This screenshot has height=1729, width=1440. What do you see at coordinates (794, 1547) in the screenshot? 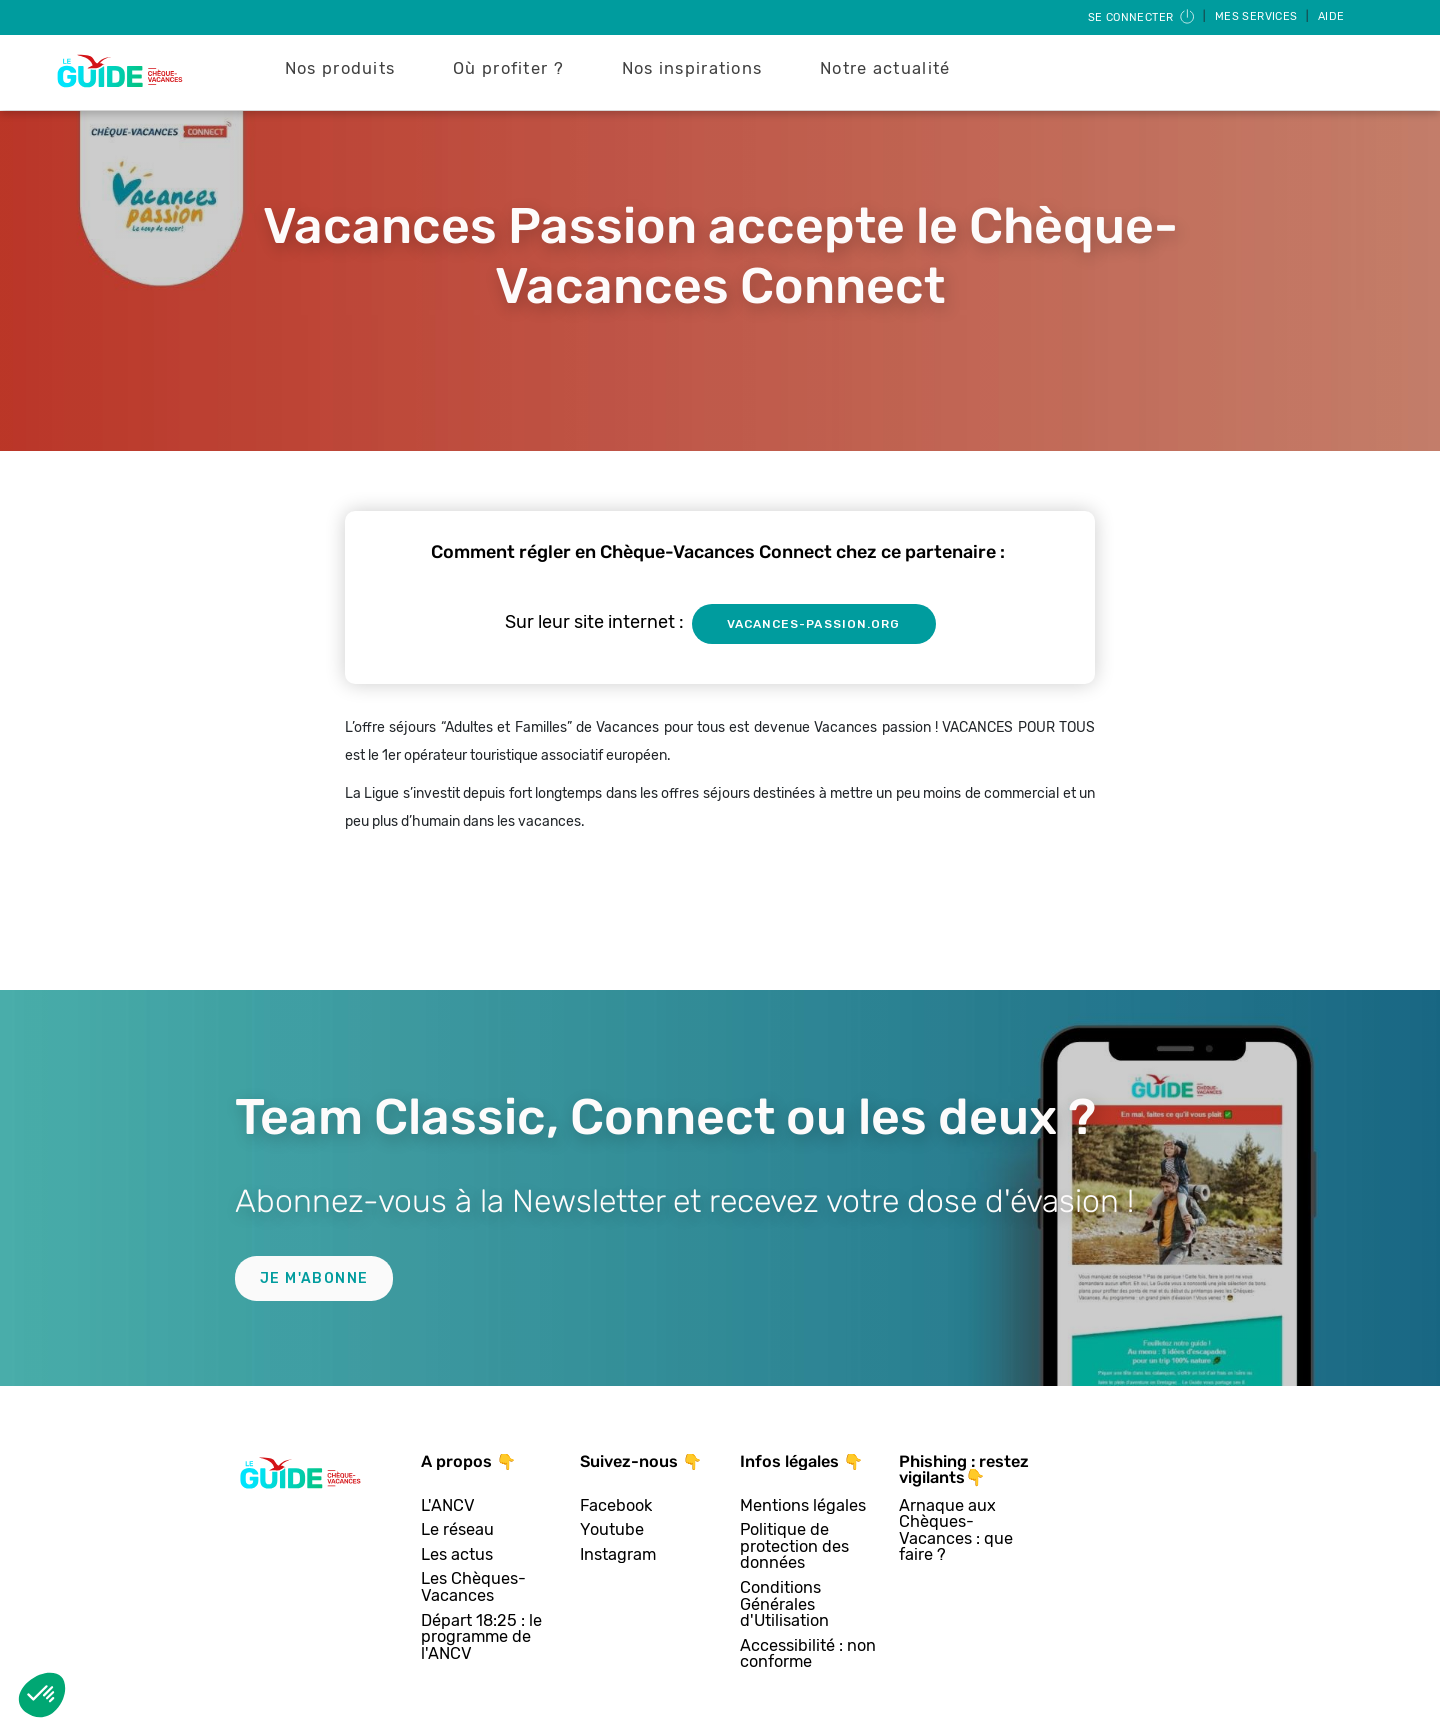
I see `Politique de protection des données` at bounding box center [794, 1547].